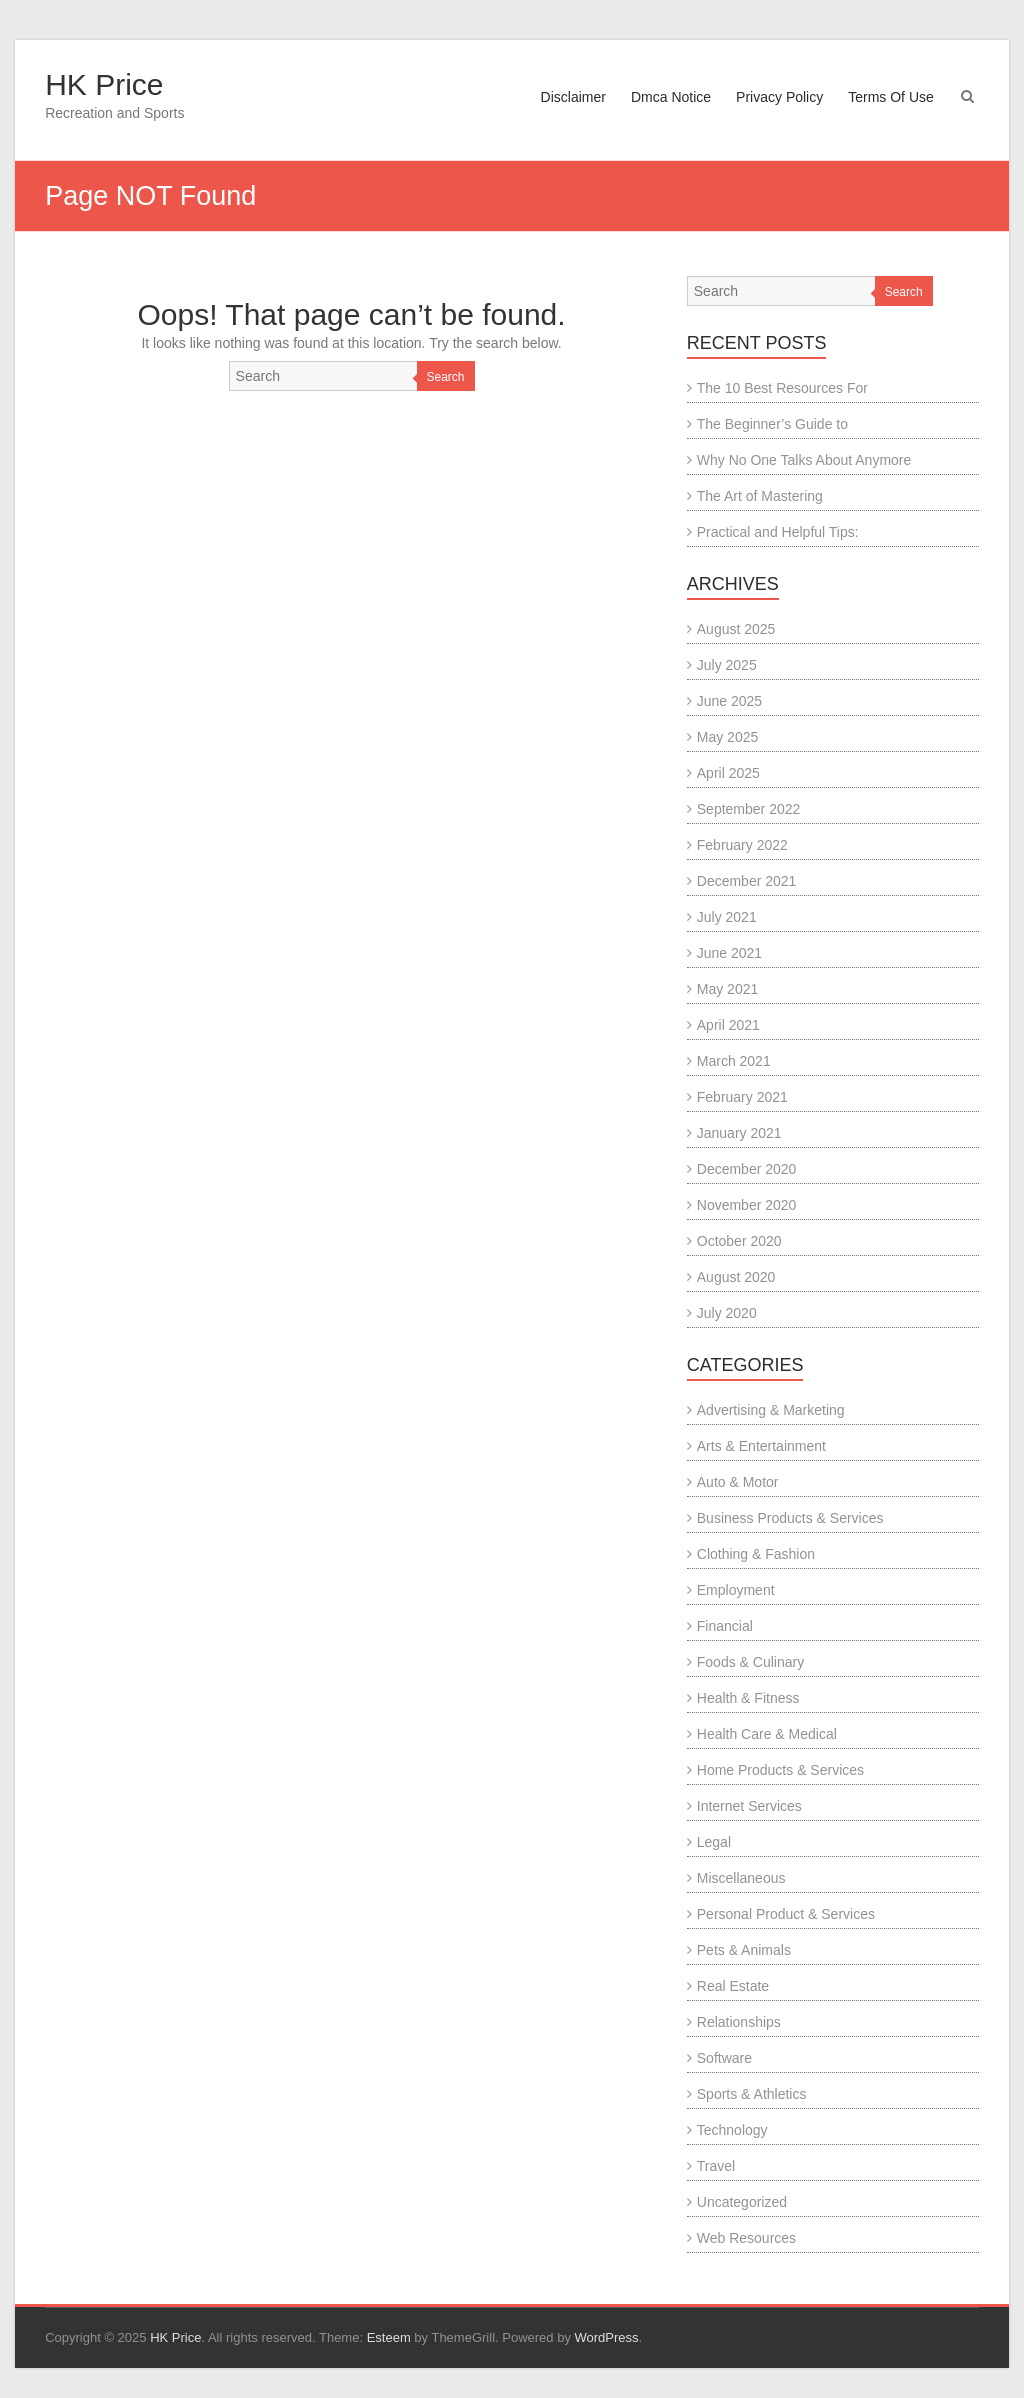 Image resolution: width=1024 pixels, height=2398 pixels. What do you see at coordinates (732, 2130) in the screenshot?
I see `Technology` at bounding box center [732, 2130].